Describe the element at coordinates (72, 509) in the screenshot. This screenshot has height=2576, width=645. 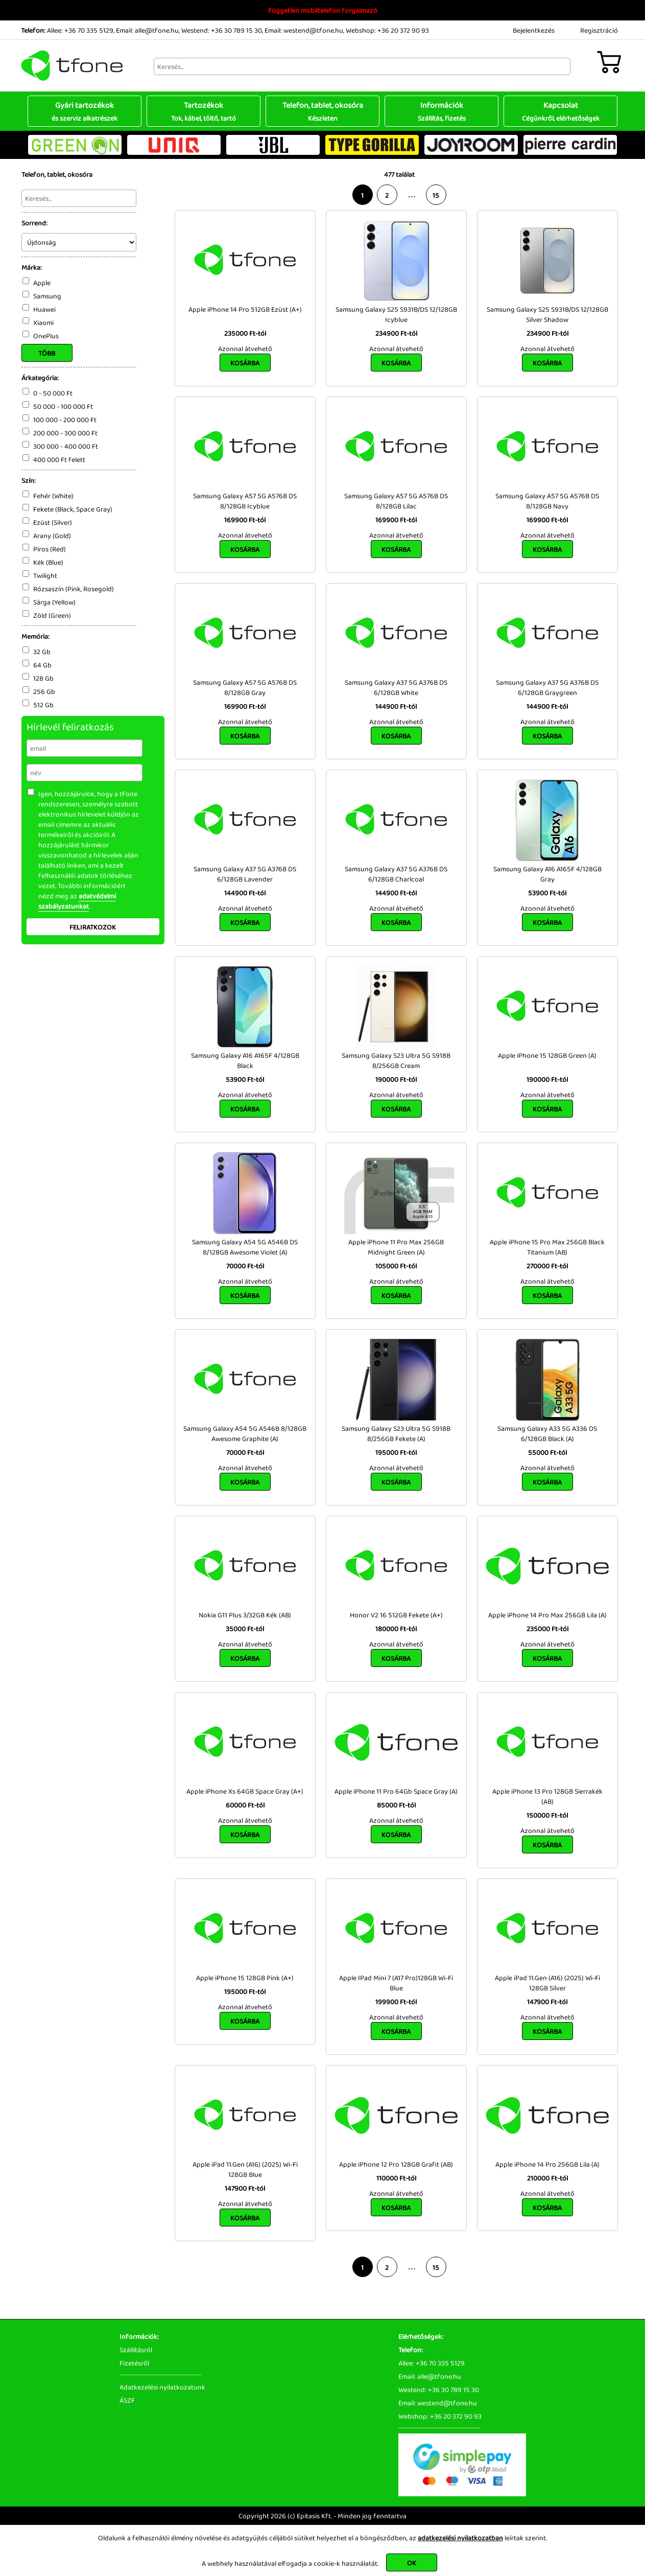
I see `Fekete (Black, Space Gray)` at that location.